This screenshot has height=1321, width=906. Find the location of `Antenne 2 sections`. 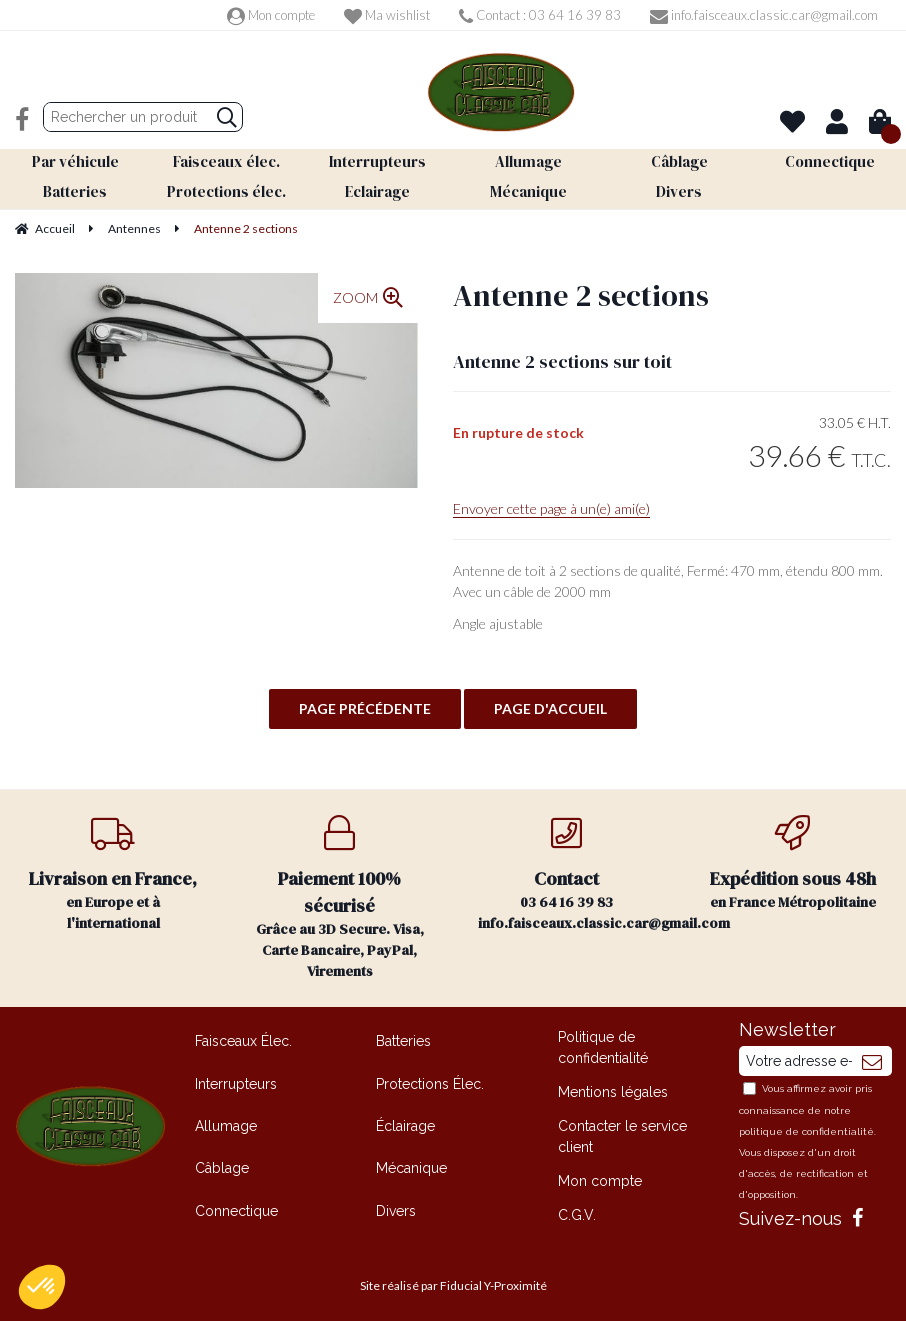

Antenne 2 sections is located at coordinates (581, 291).